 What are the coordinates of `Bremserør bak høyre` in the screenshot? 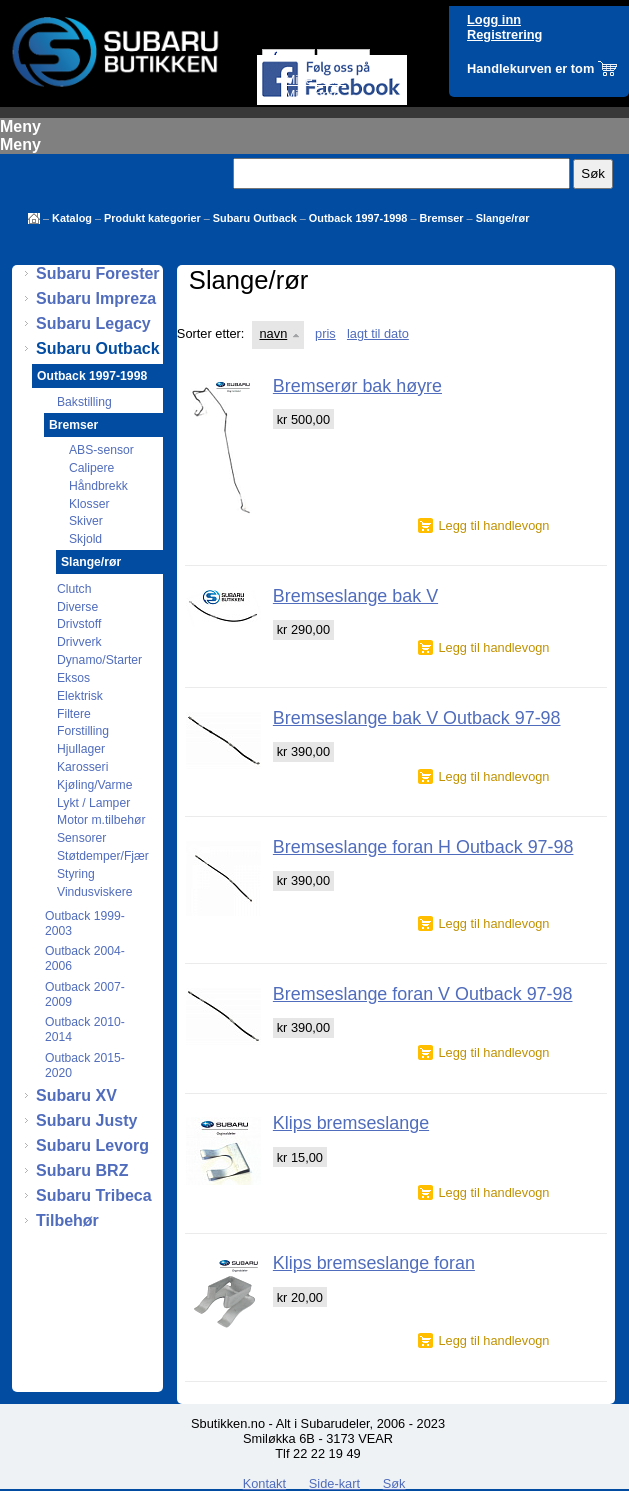 It's located at (357, 386).